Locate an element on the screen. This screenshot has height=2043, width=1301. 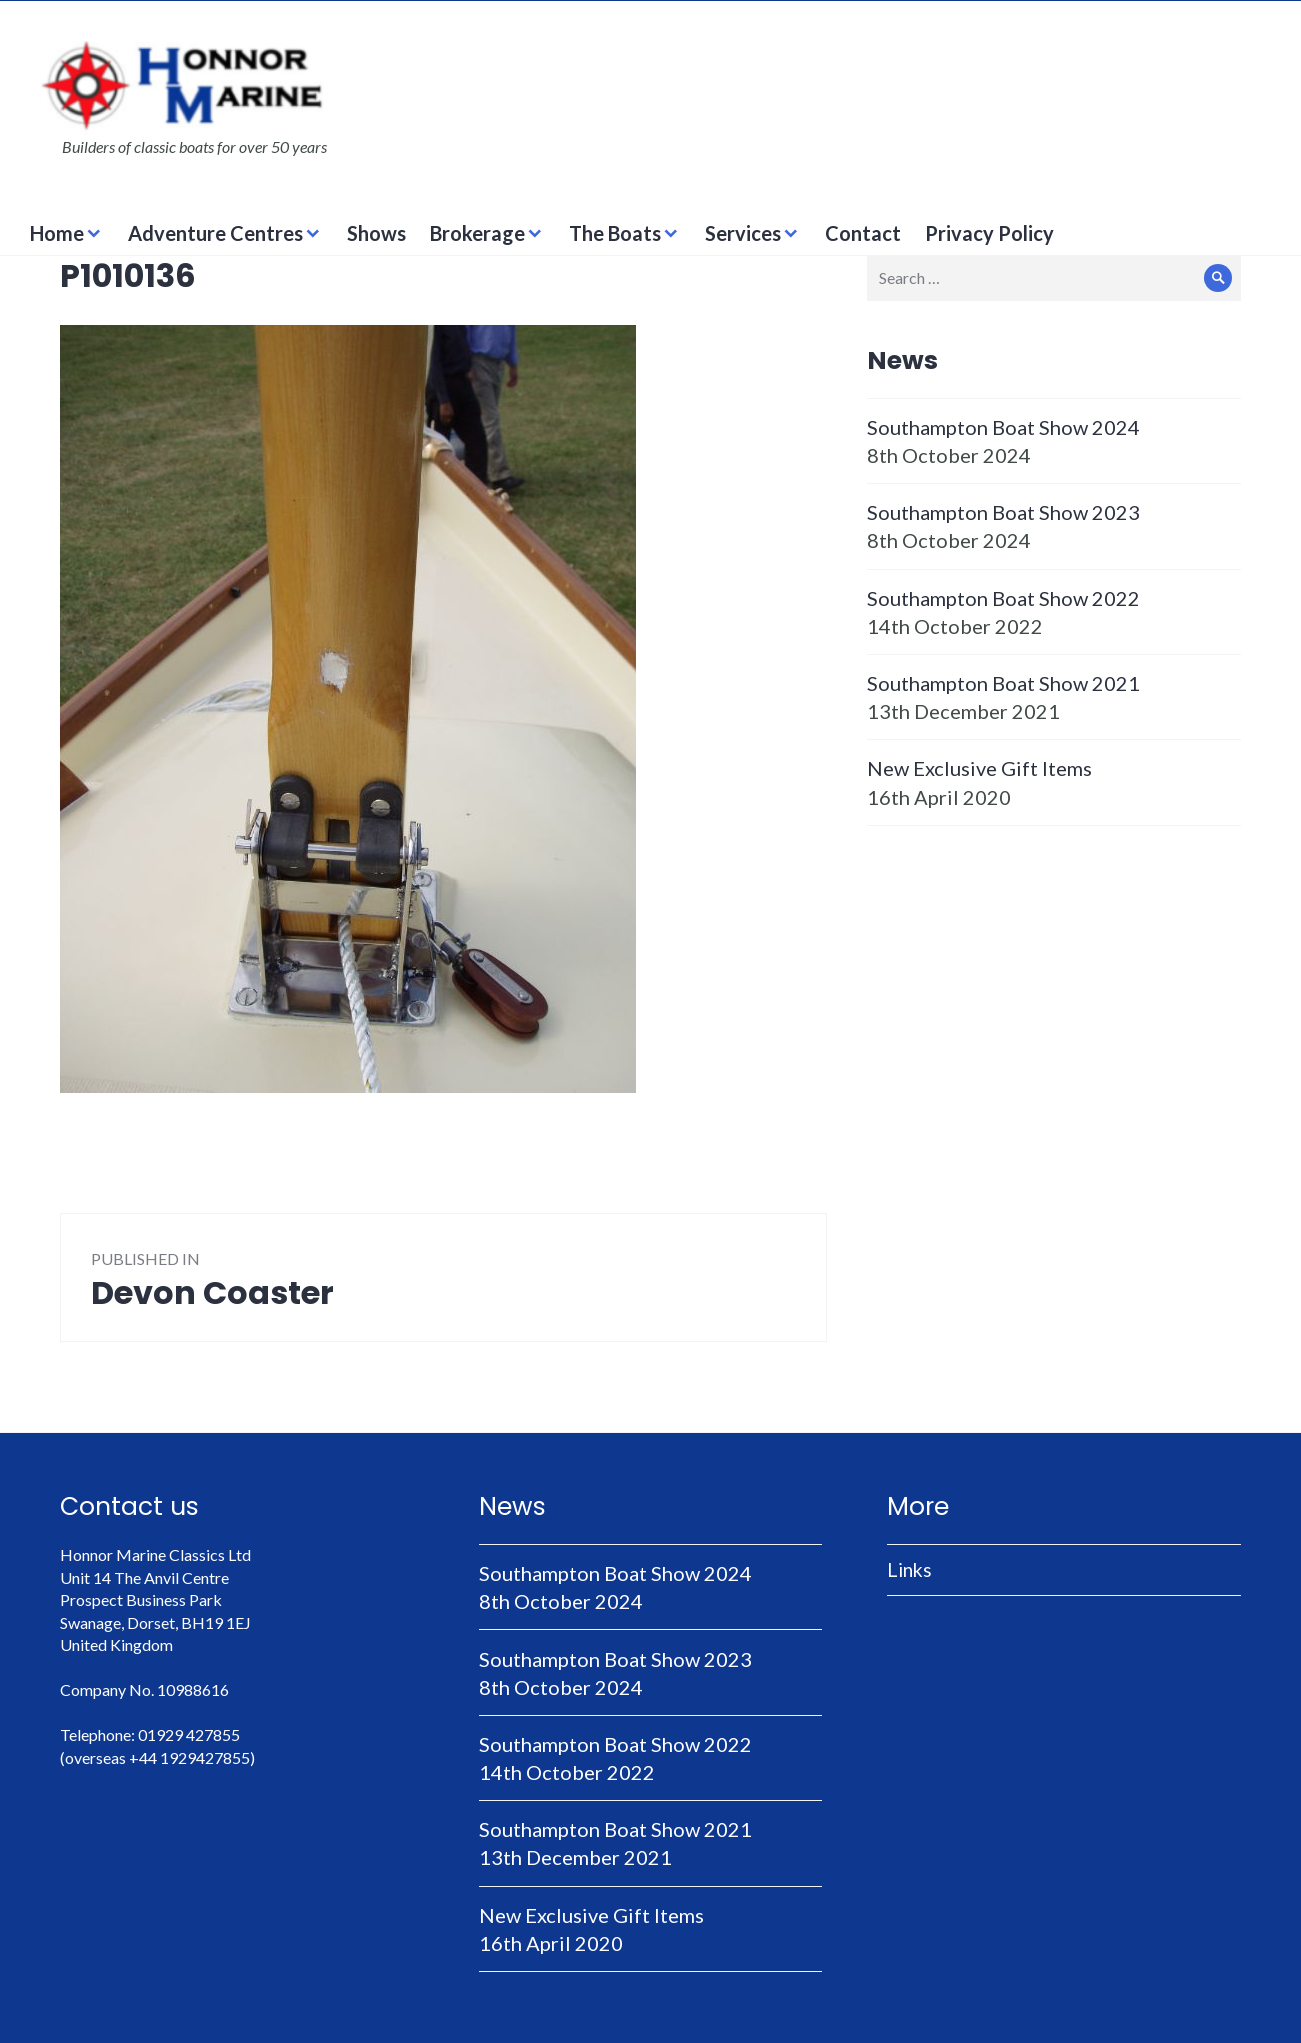
Southampton Boat Show 2023 is located at coordinates (1003, 512).